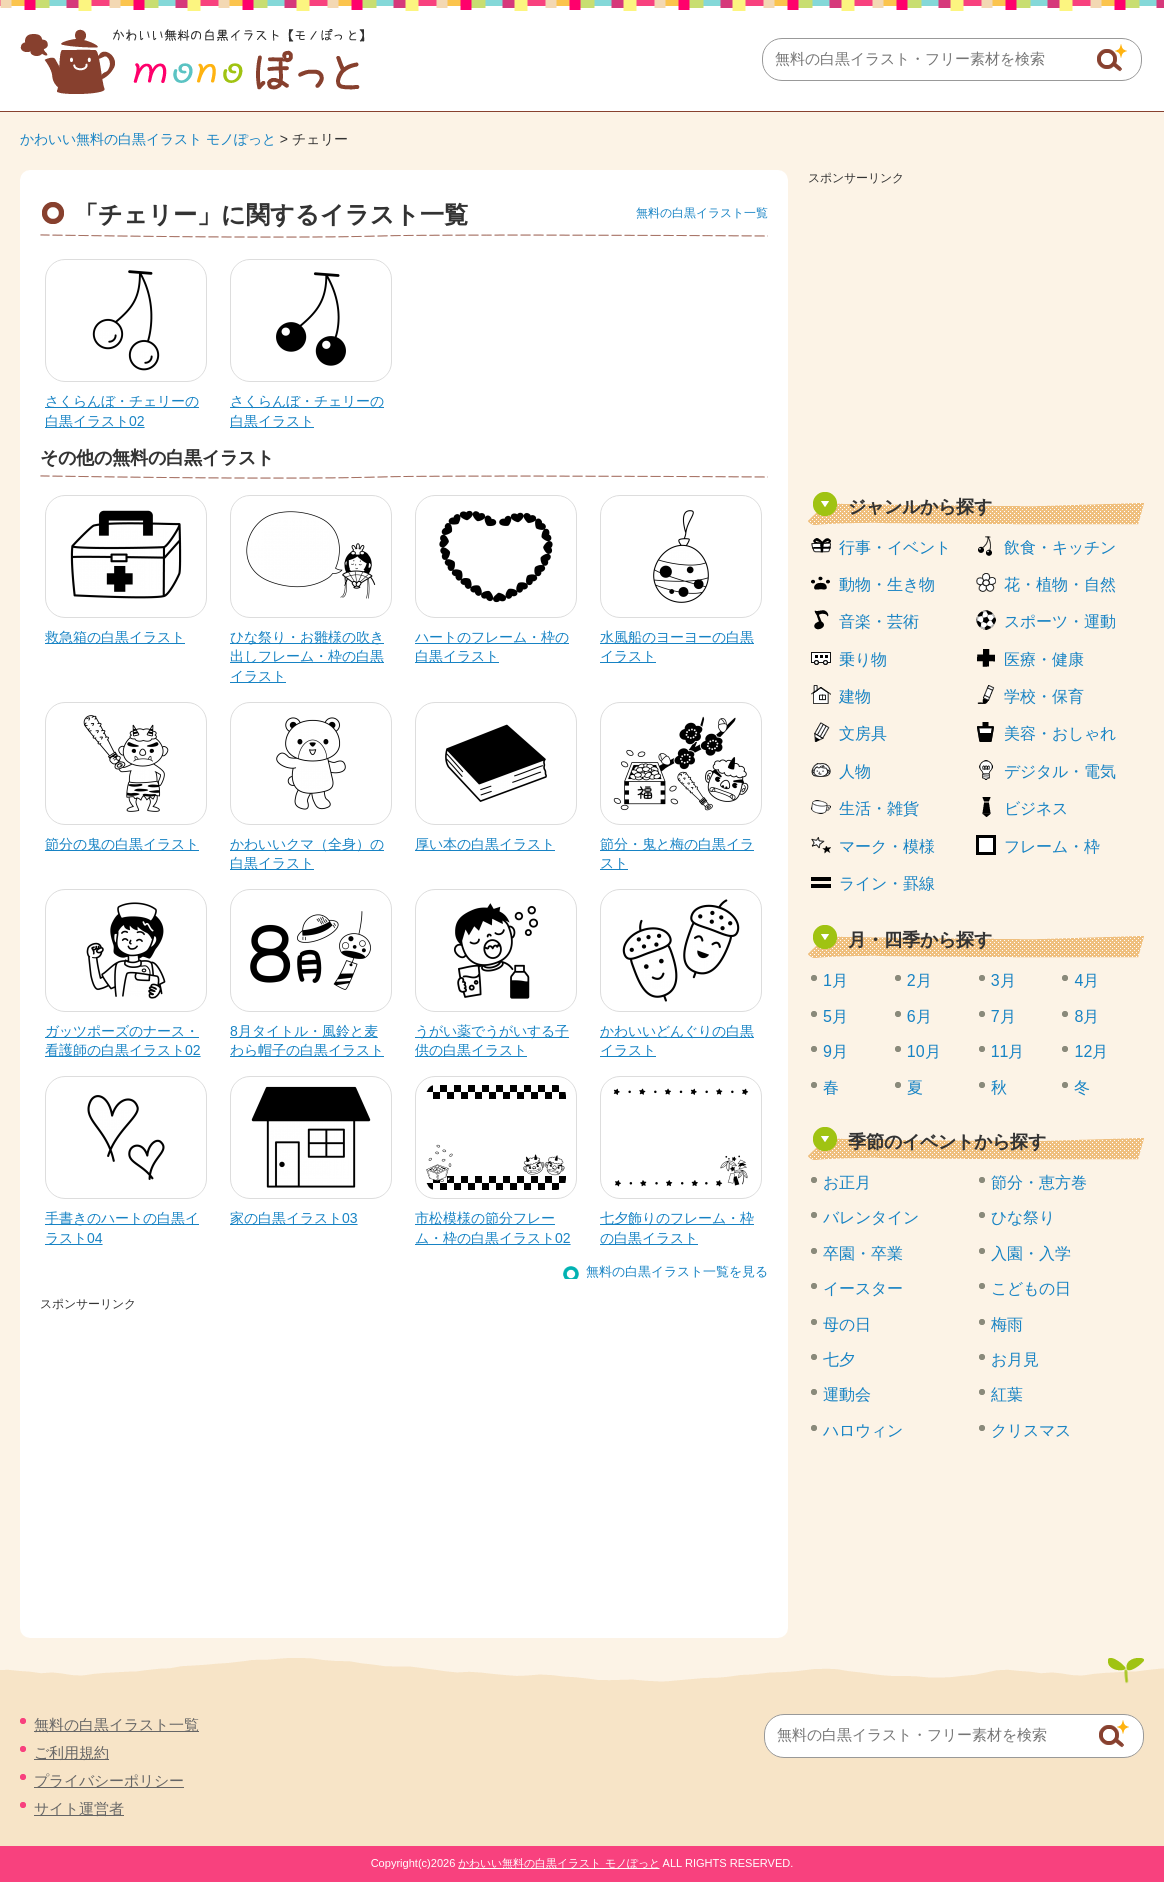  What do you see at coordinates (1003, 980) in the screenshot?
I see `3月` at bounding box center [1003, 980].